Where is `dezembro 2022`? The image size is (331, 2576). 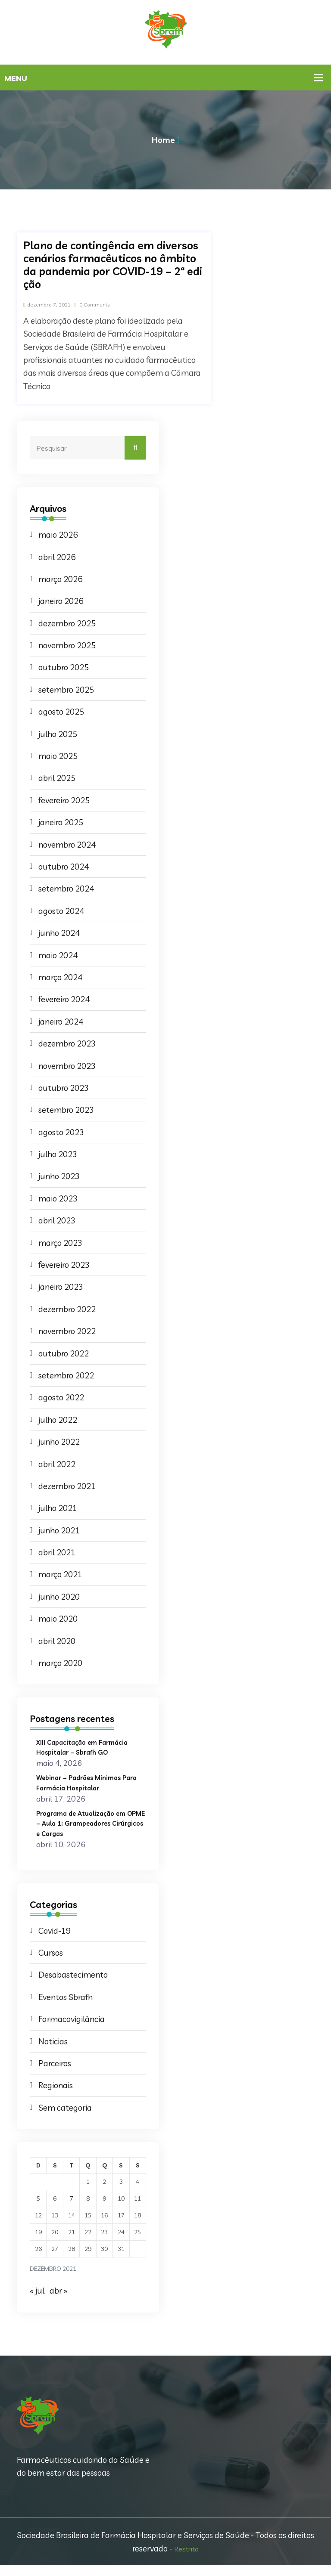
dezembro 2022 is located at coordinates (67, 1309).